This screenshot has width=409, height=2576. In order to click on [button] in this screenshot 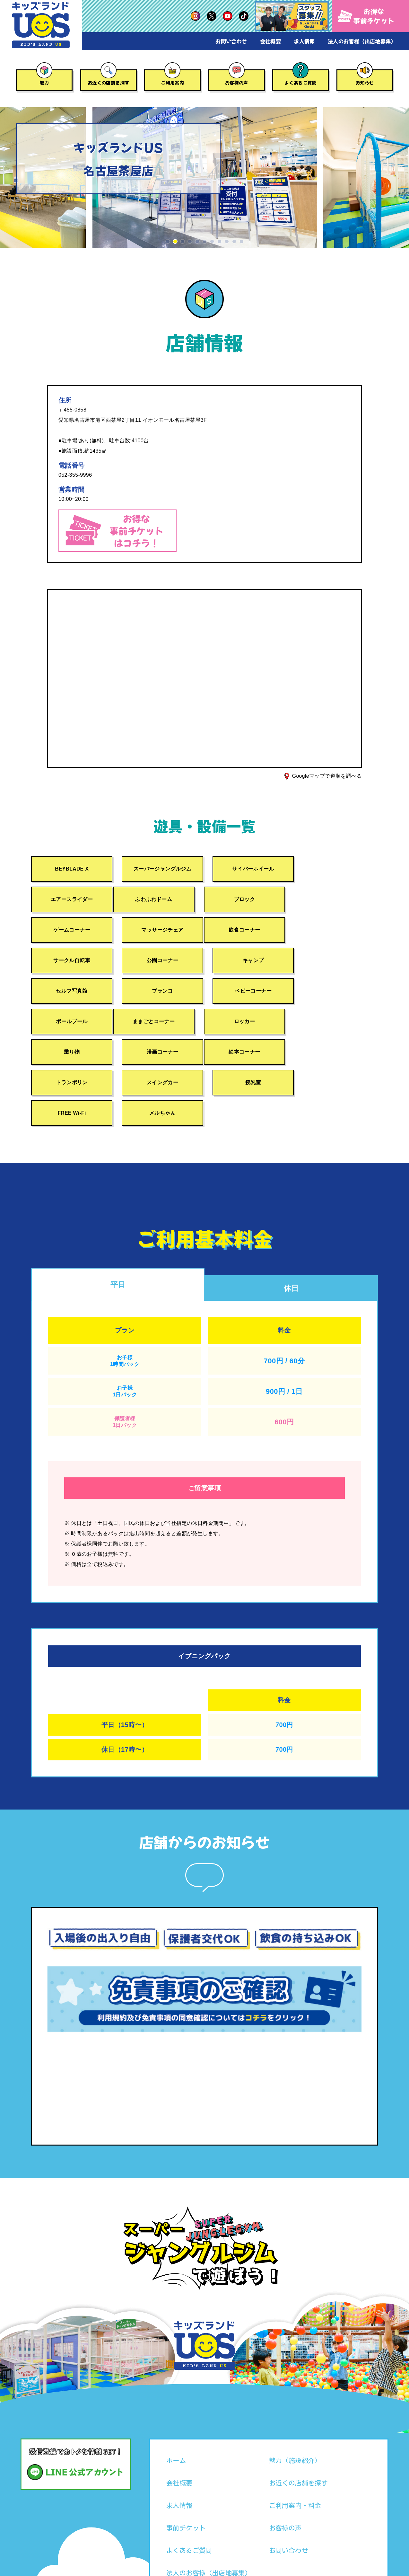, I will do `click(167, 241)`.